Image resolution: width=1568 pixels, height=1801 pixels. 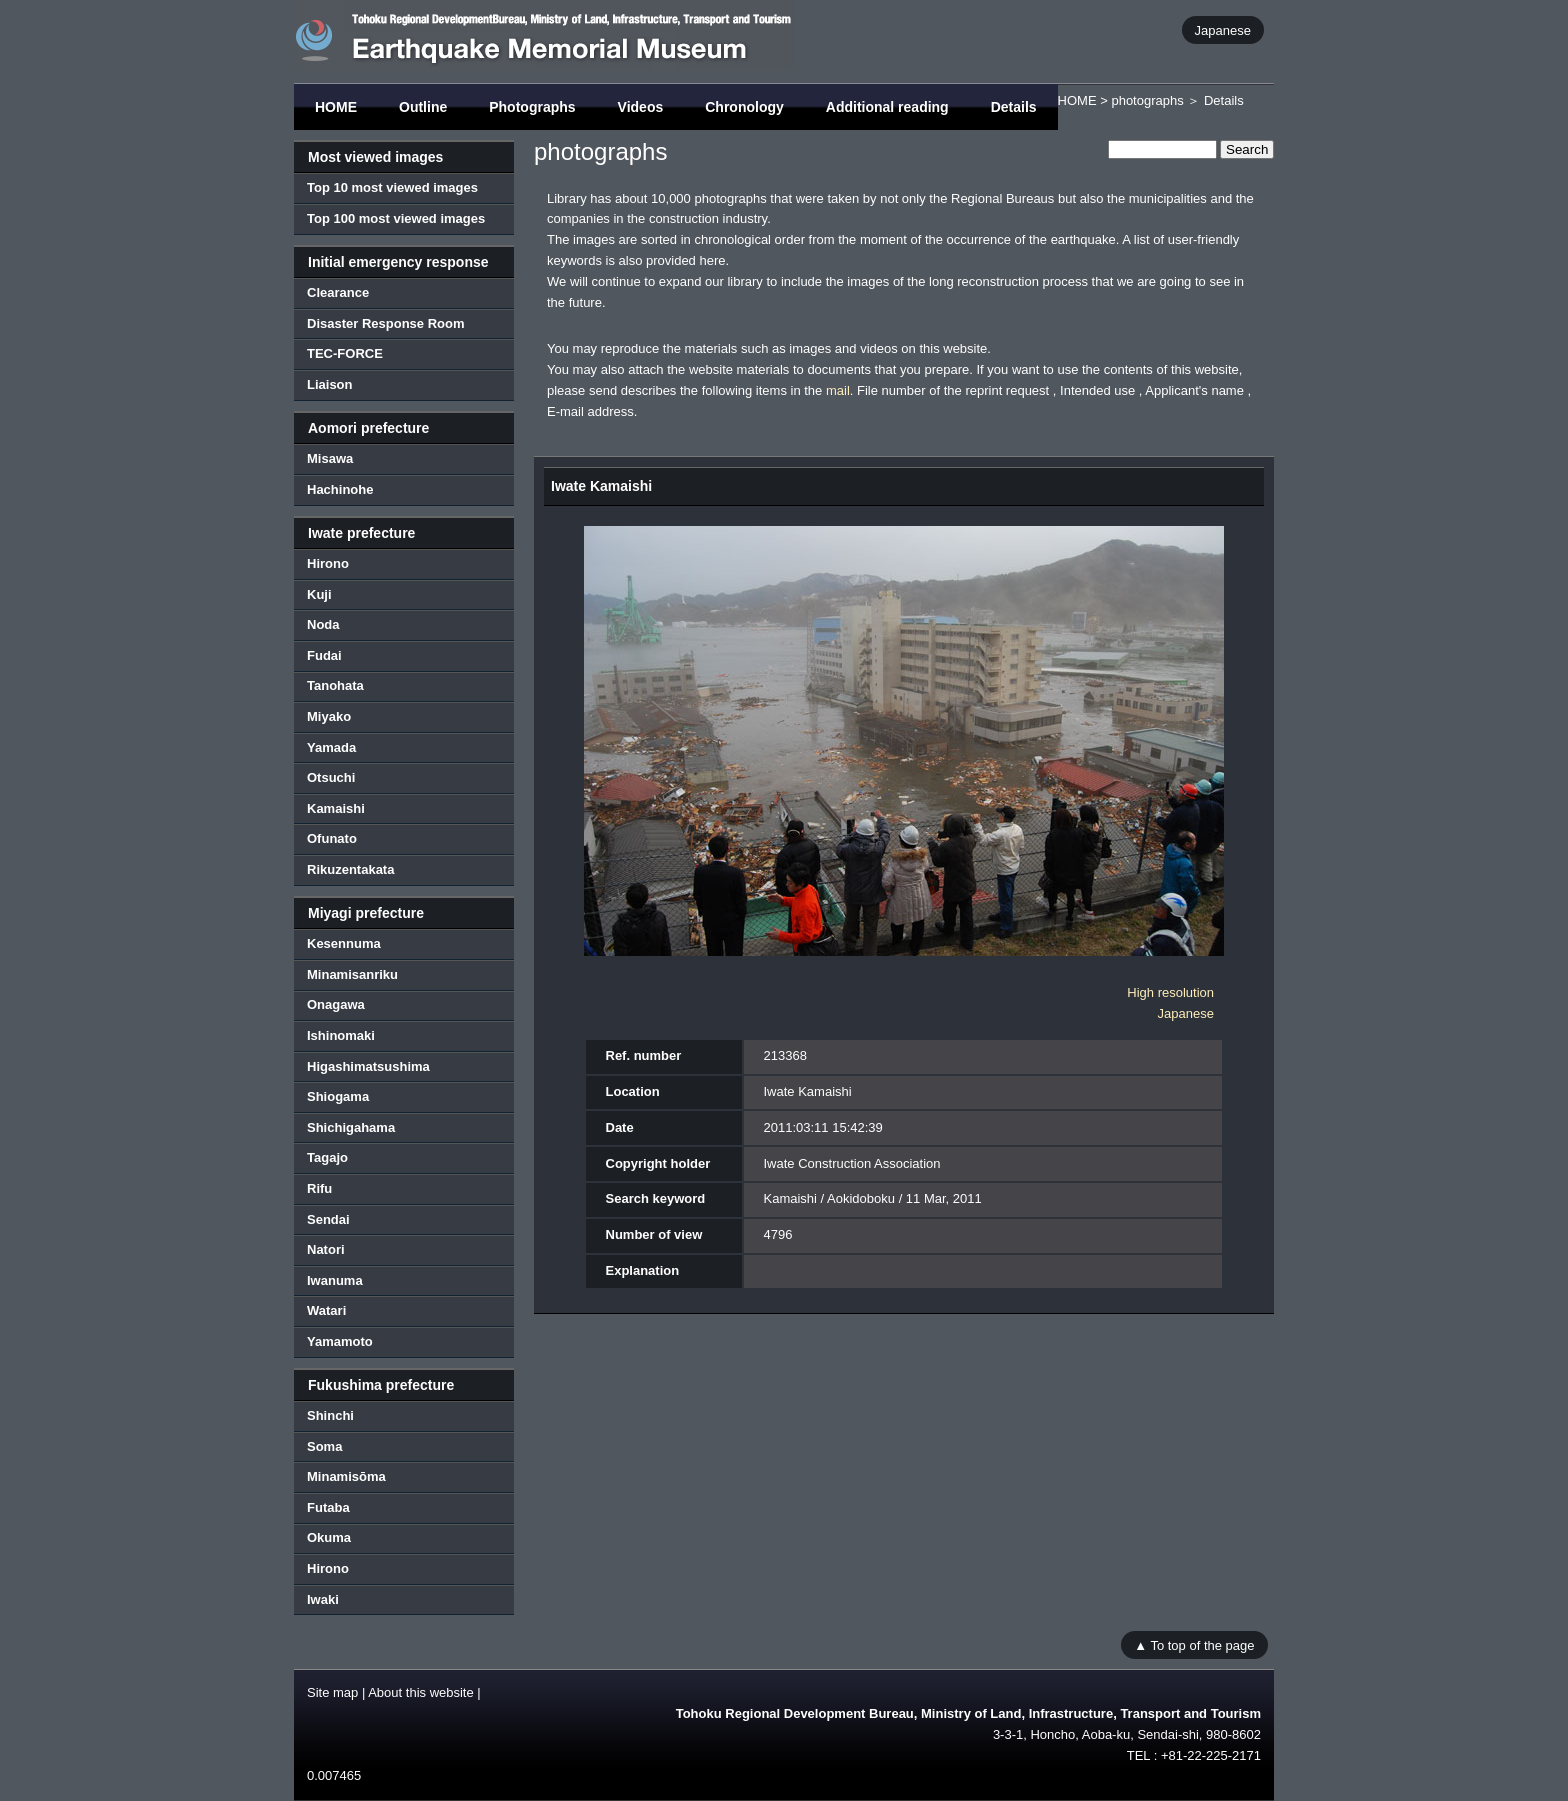 What do you see at coordinates (338, 1096) in the screenshot?
I see `Shiogama` at bounding box center [338, 1096].